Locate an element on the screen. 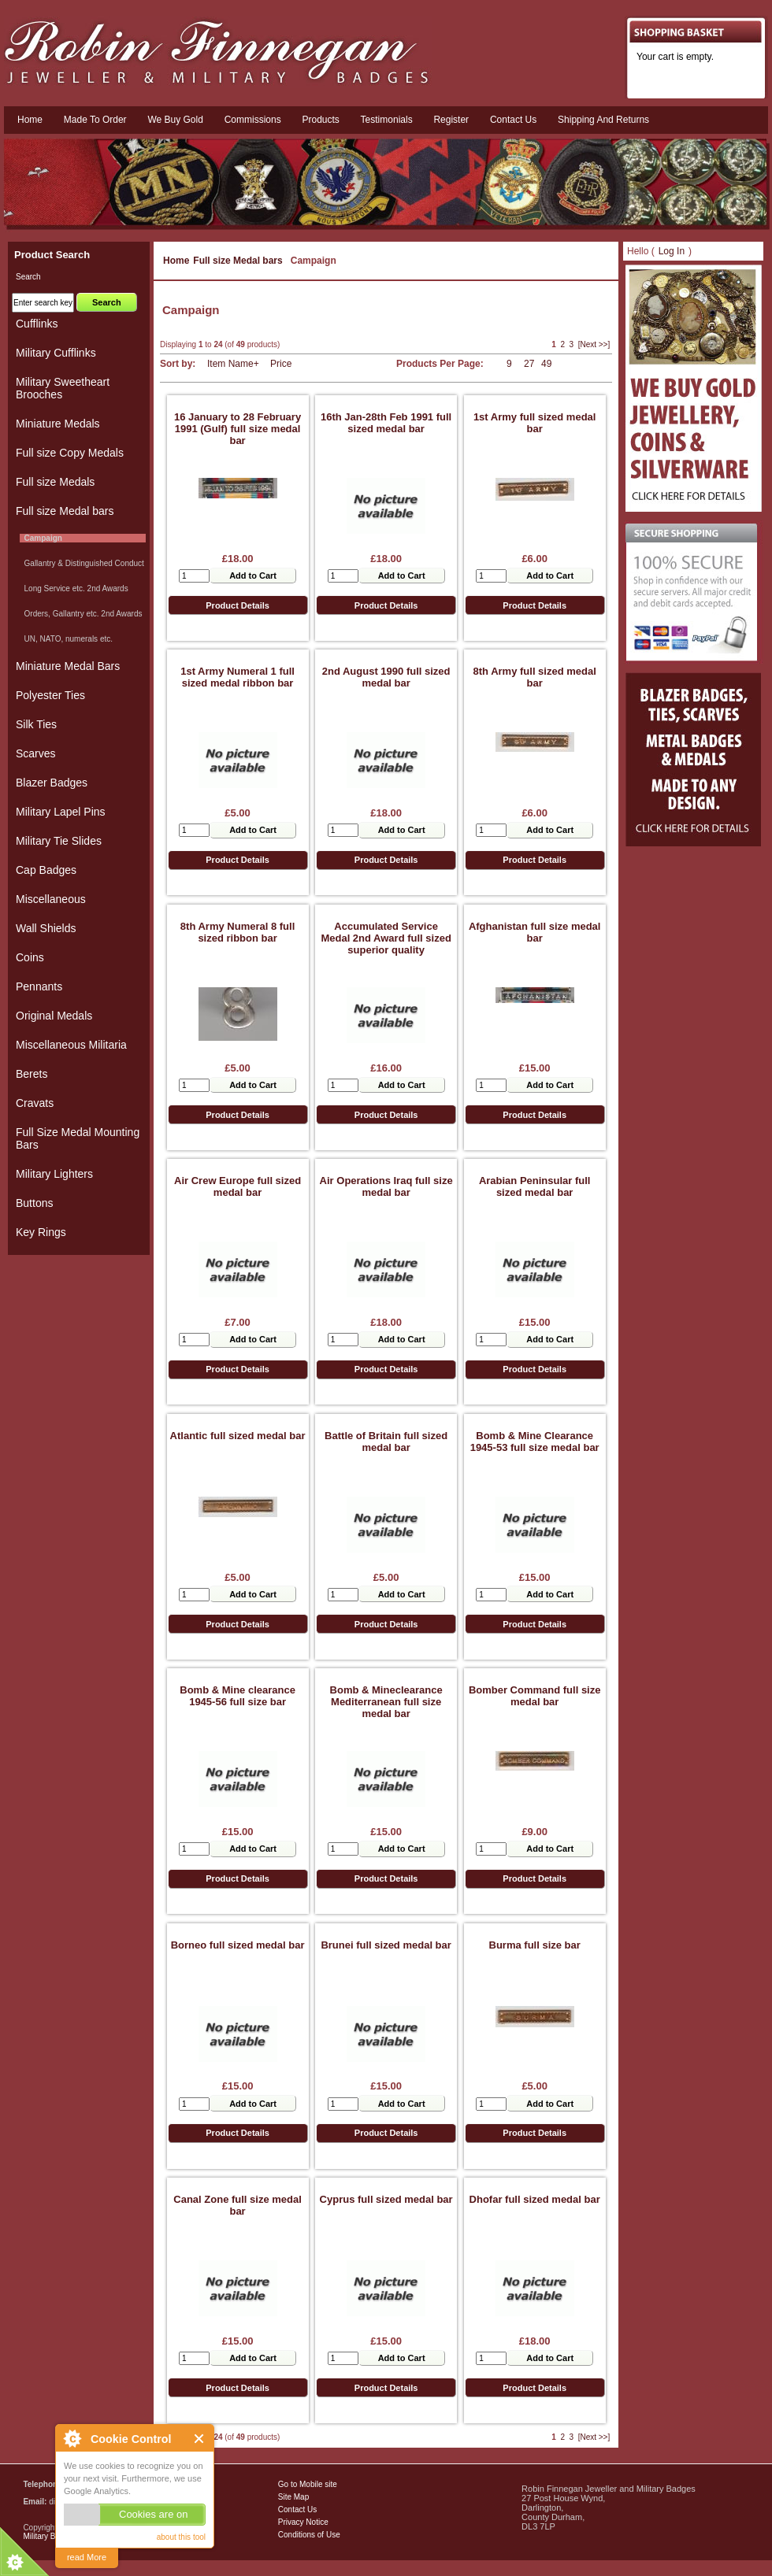 The width and height of the screenshot is (772, 2576). Cufflinks is located at coordinates (37, 323).